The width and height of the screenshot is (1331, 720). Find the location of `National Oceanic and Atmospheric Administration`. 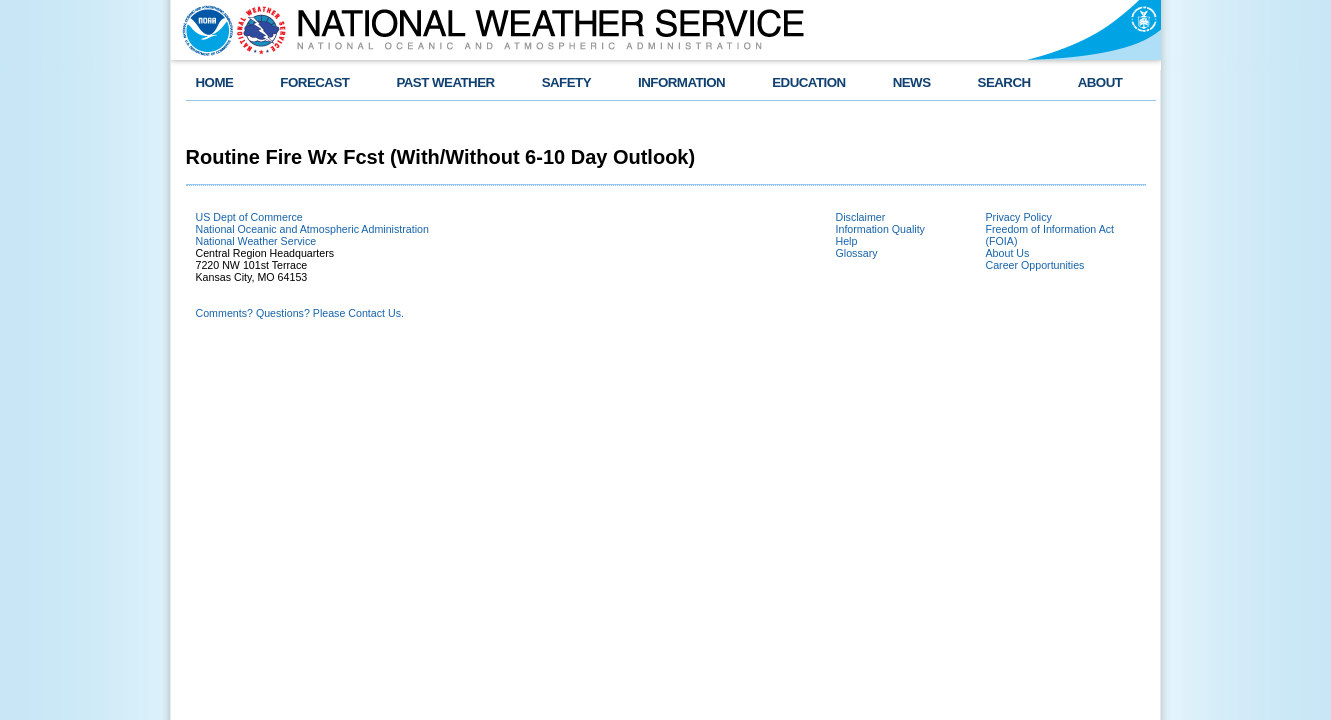

National Oceanic and Atmospheric Administration is located at coordinates (312, 229).